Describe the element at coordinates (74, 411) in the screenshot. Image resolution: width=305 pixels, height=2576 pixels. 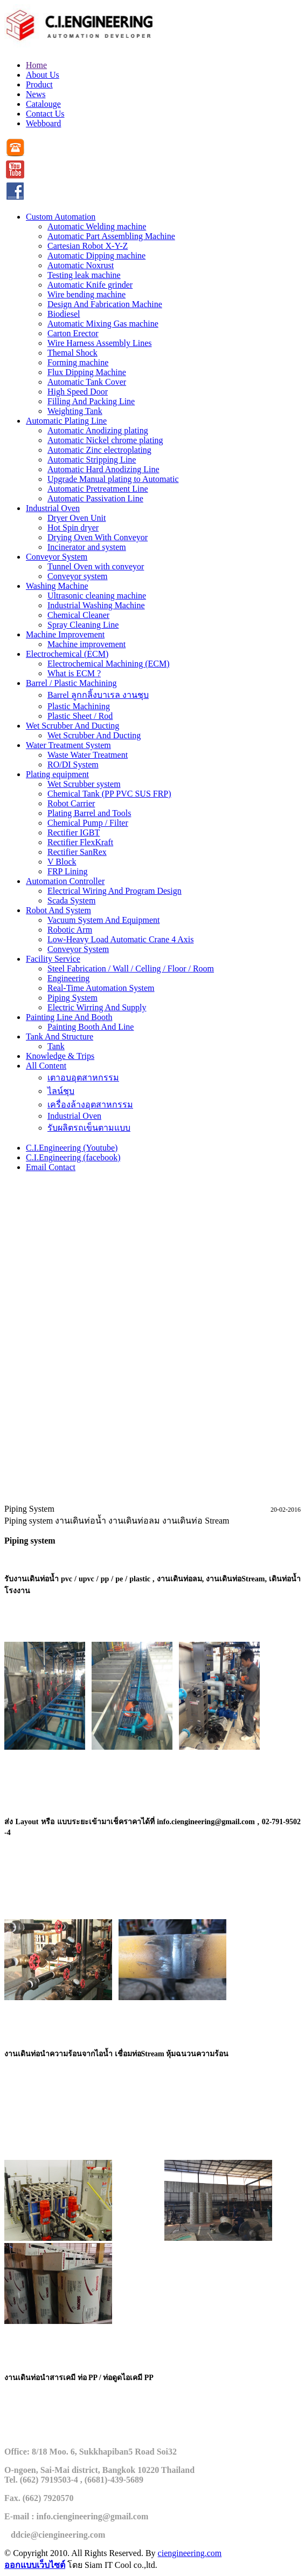
I see `Weighting Tank` at that location.